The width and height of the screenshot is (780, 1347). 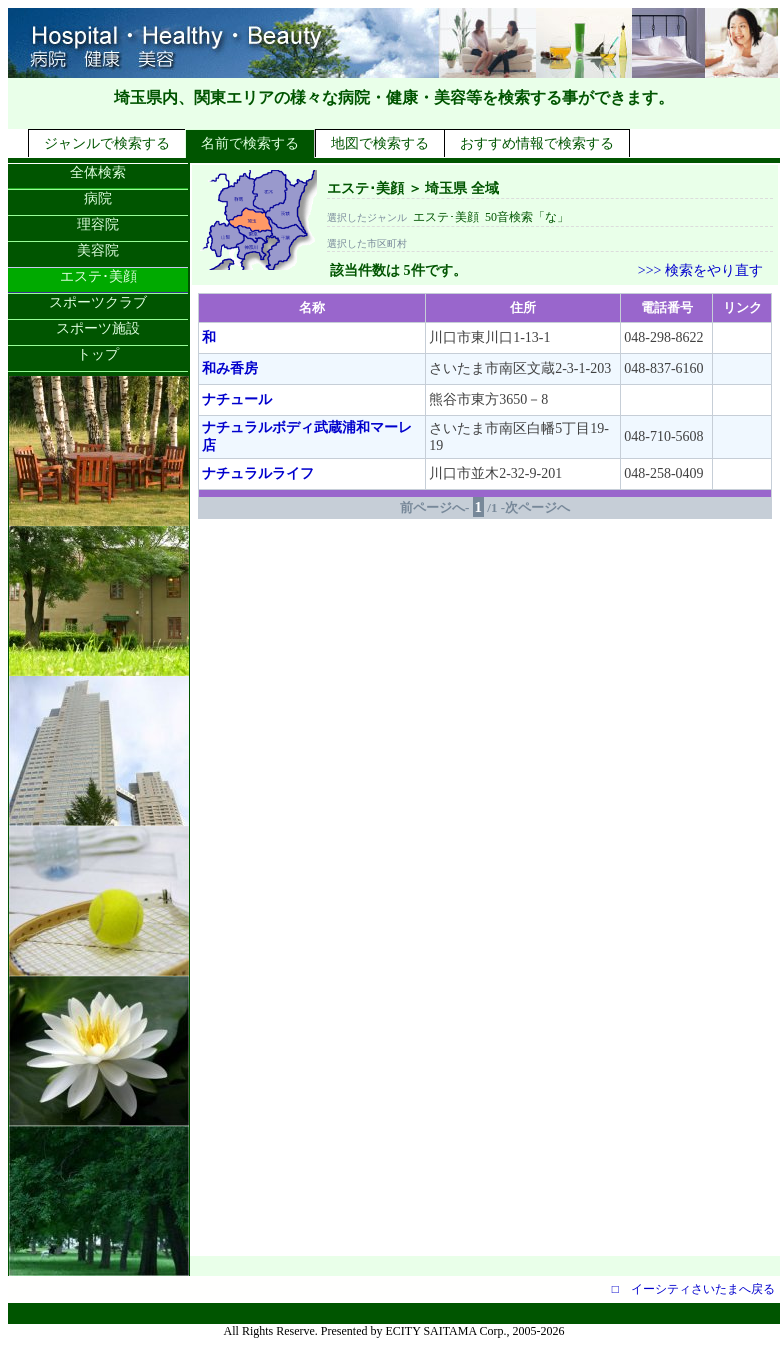 What do you see at coordinates (693, 1289) in the screenshot?
I see `□ イーシティさいたまへ戻る` at bounding box center [693, 1289].